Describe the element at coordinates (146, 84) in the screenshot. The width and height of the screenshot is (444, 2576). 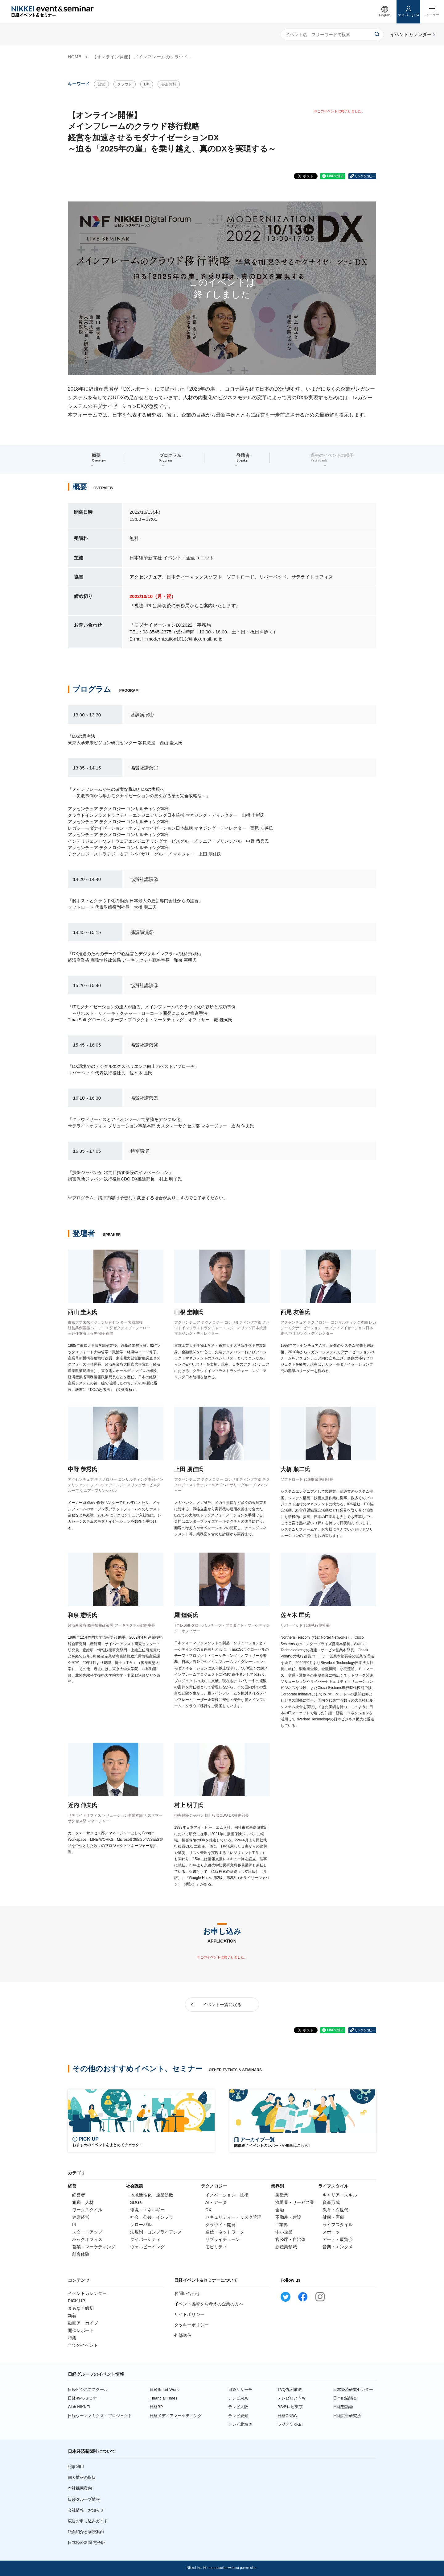
I see `DX` at that location.